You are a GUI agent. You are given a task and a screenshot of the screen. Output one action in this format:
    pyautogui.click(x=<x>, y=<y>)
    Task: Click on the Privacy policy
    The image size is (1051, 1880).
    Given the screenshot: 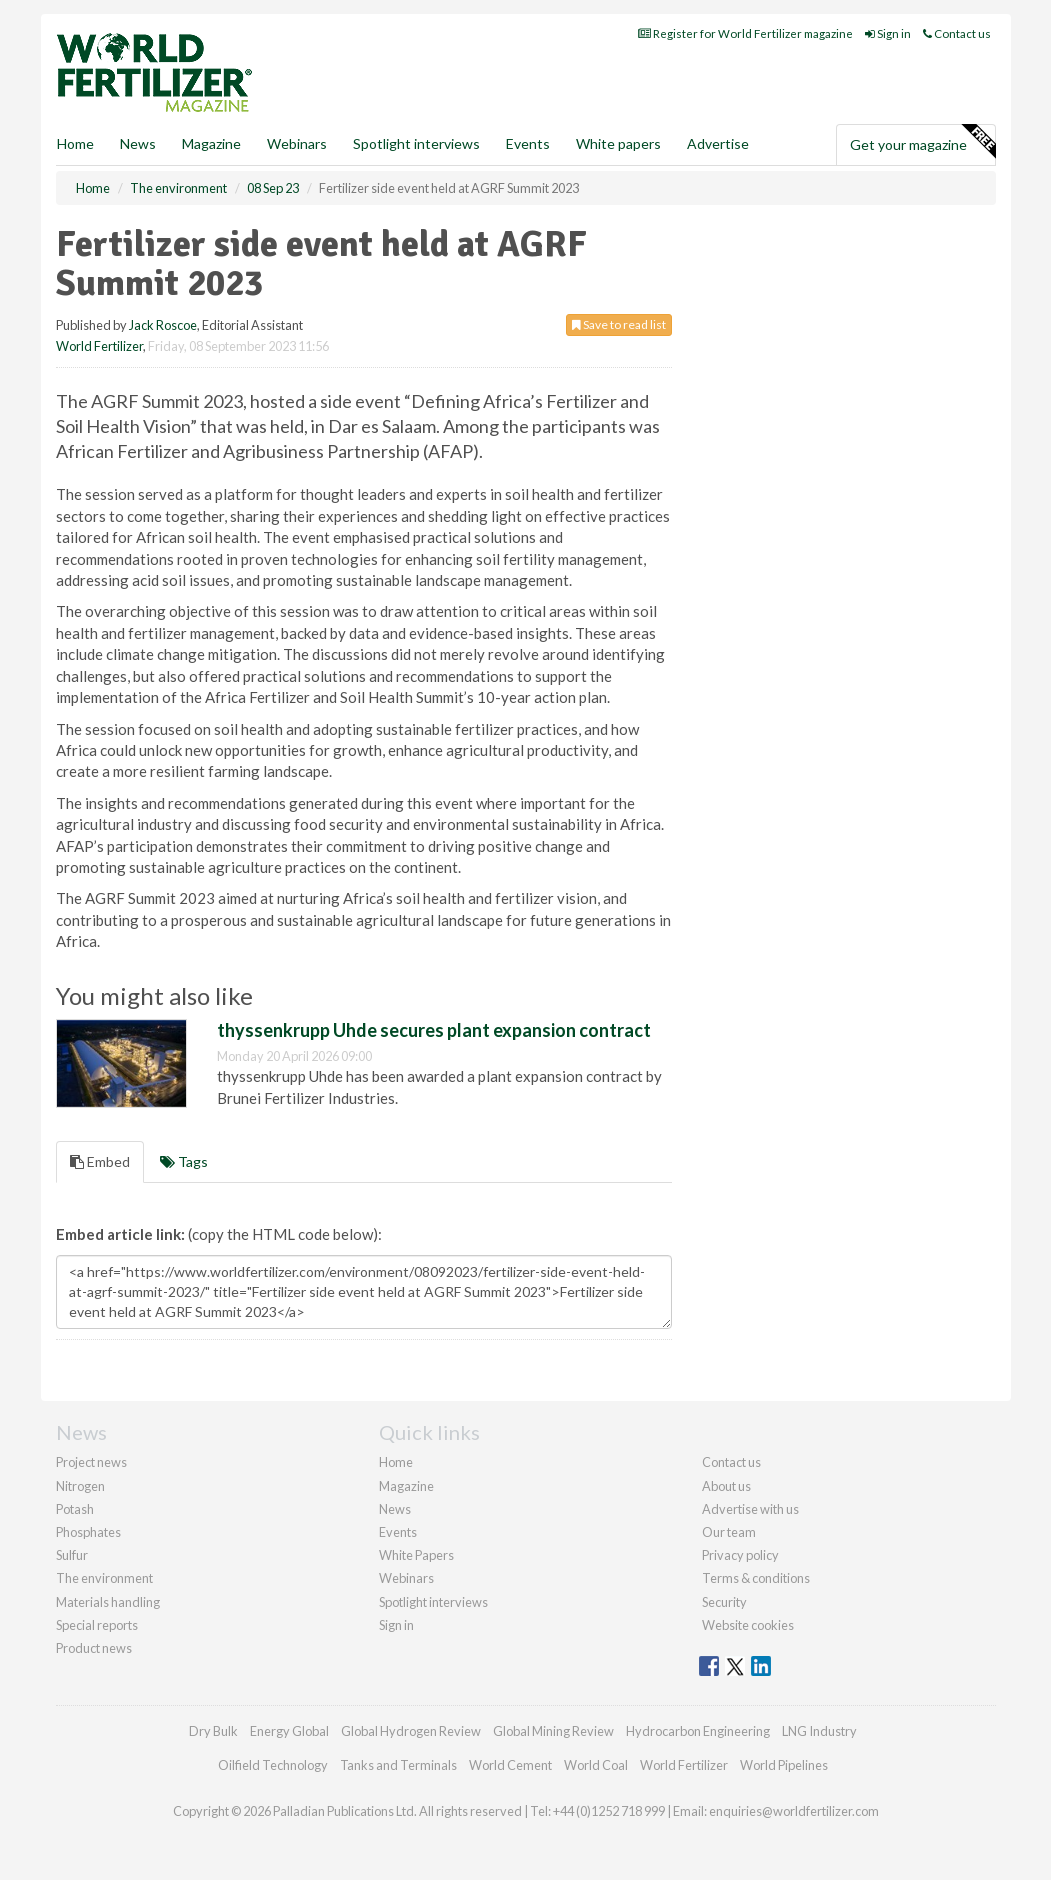 What is the action you would take?
    pyautogui.click(x=740, y=1555)
    